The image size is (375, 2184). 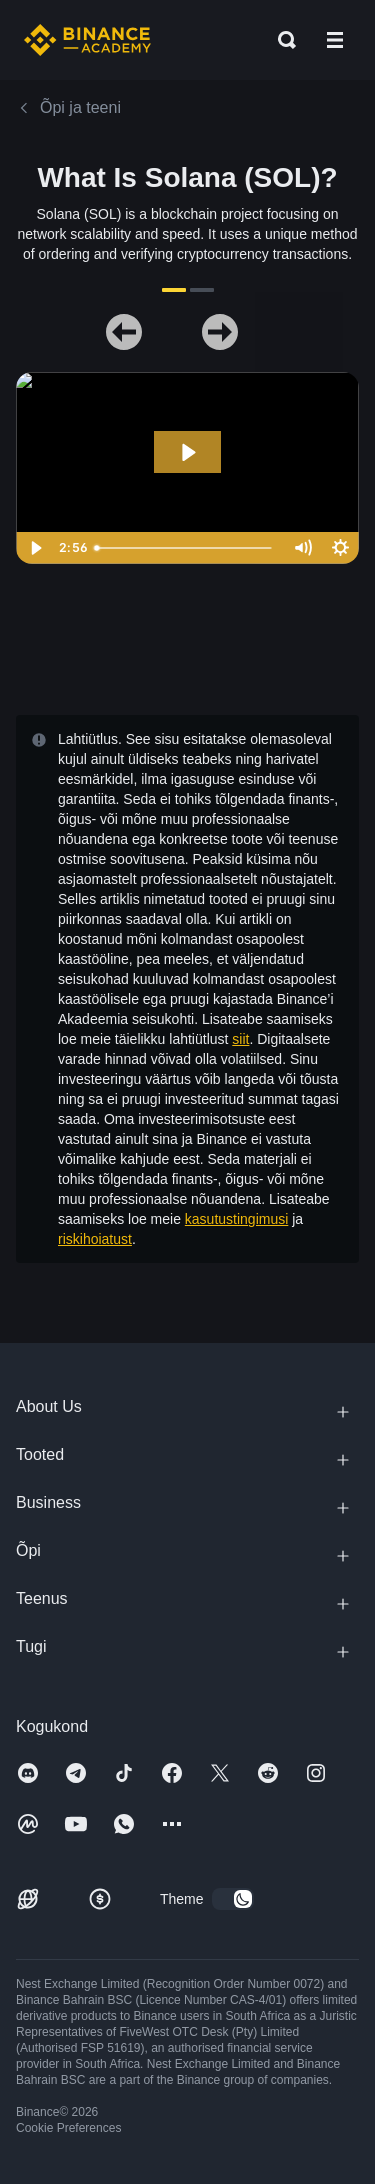 What do you see at coordinates (95, 1239) in the screenshot?
I see `riskihoiatust` at bounding box center [95, 1239].